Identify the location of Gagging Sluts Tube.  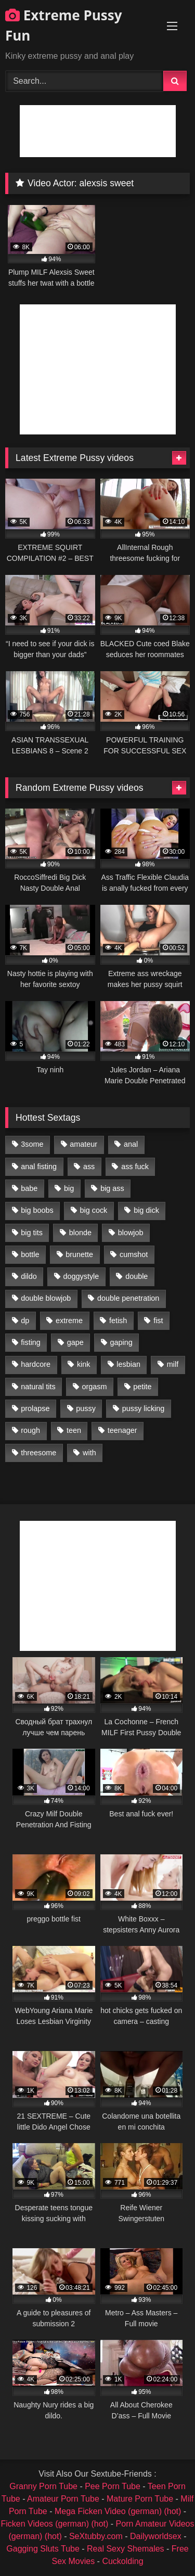
(43, 2548).